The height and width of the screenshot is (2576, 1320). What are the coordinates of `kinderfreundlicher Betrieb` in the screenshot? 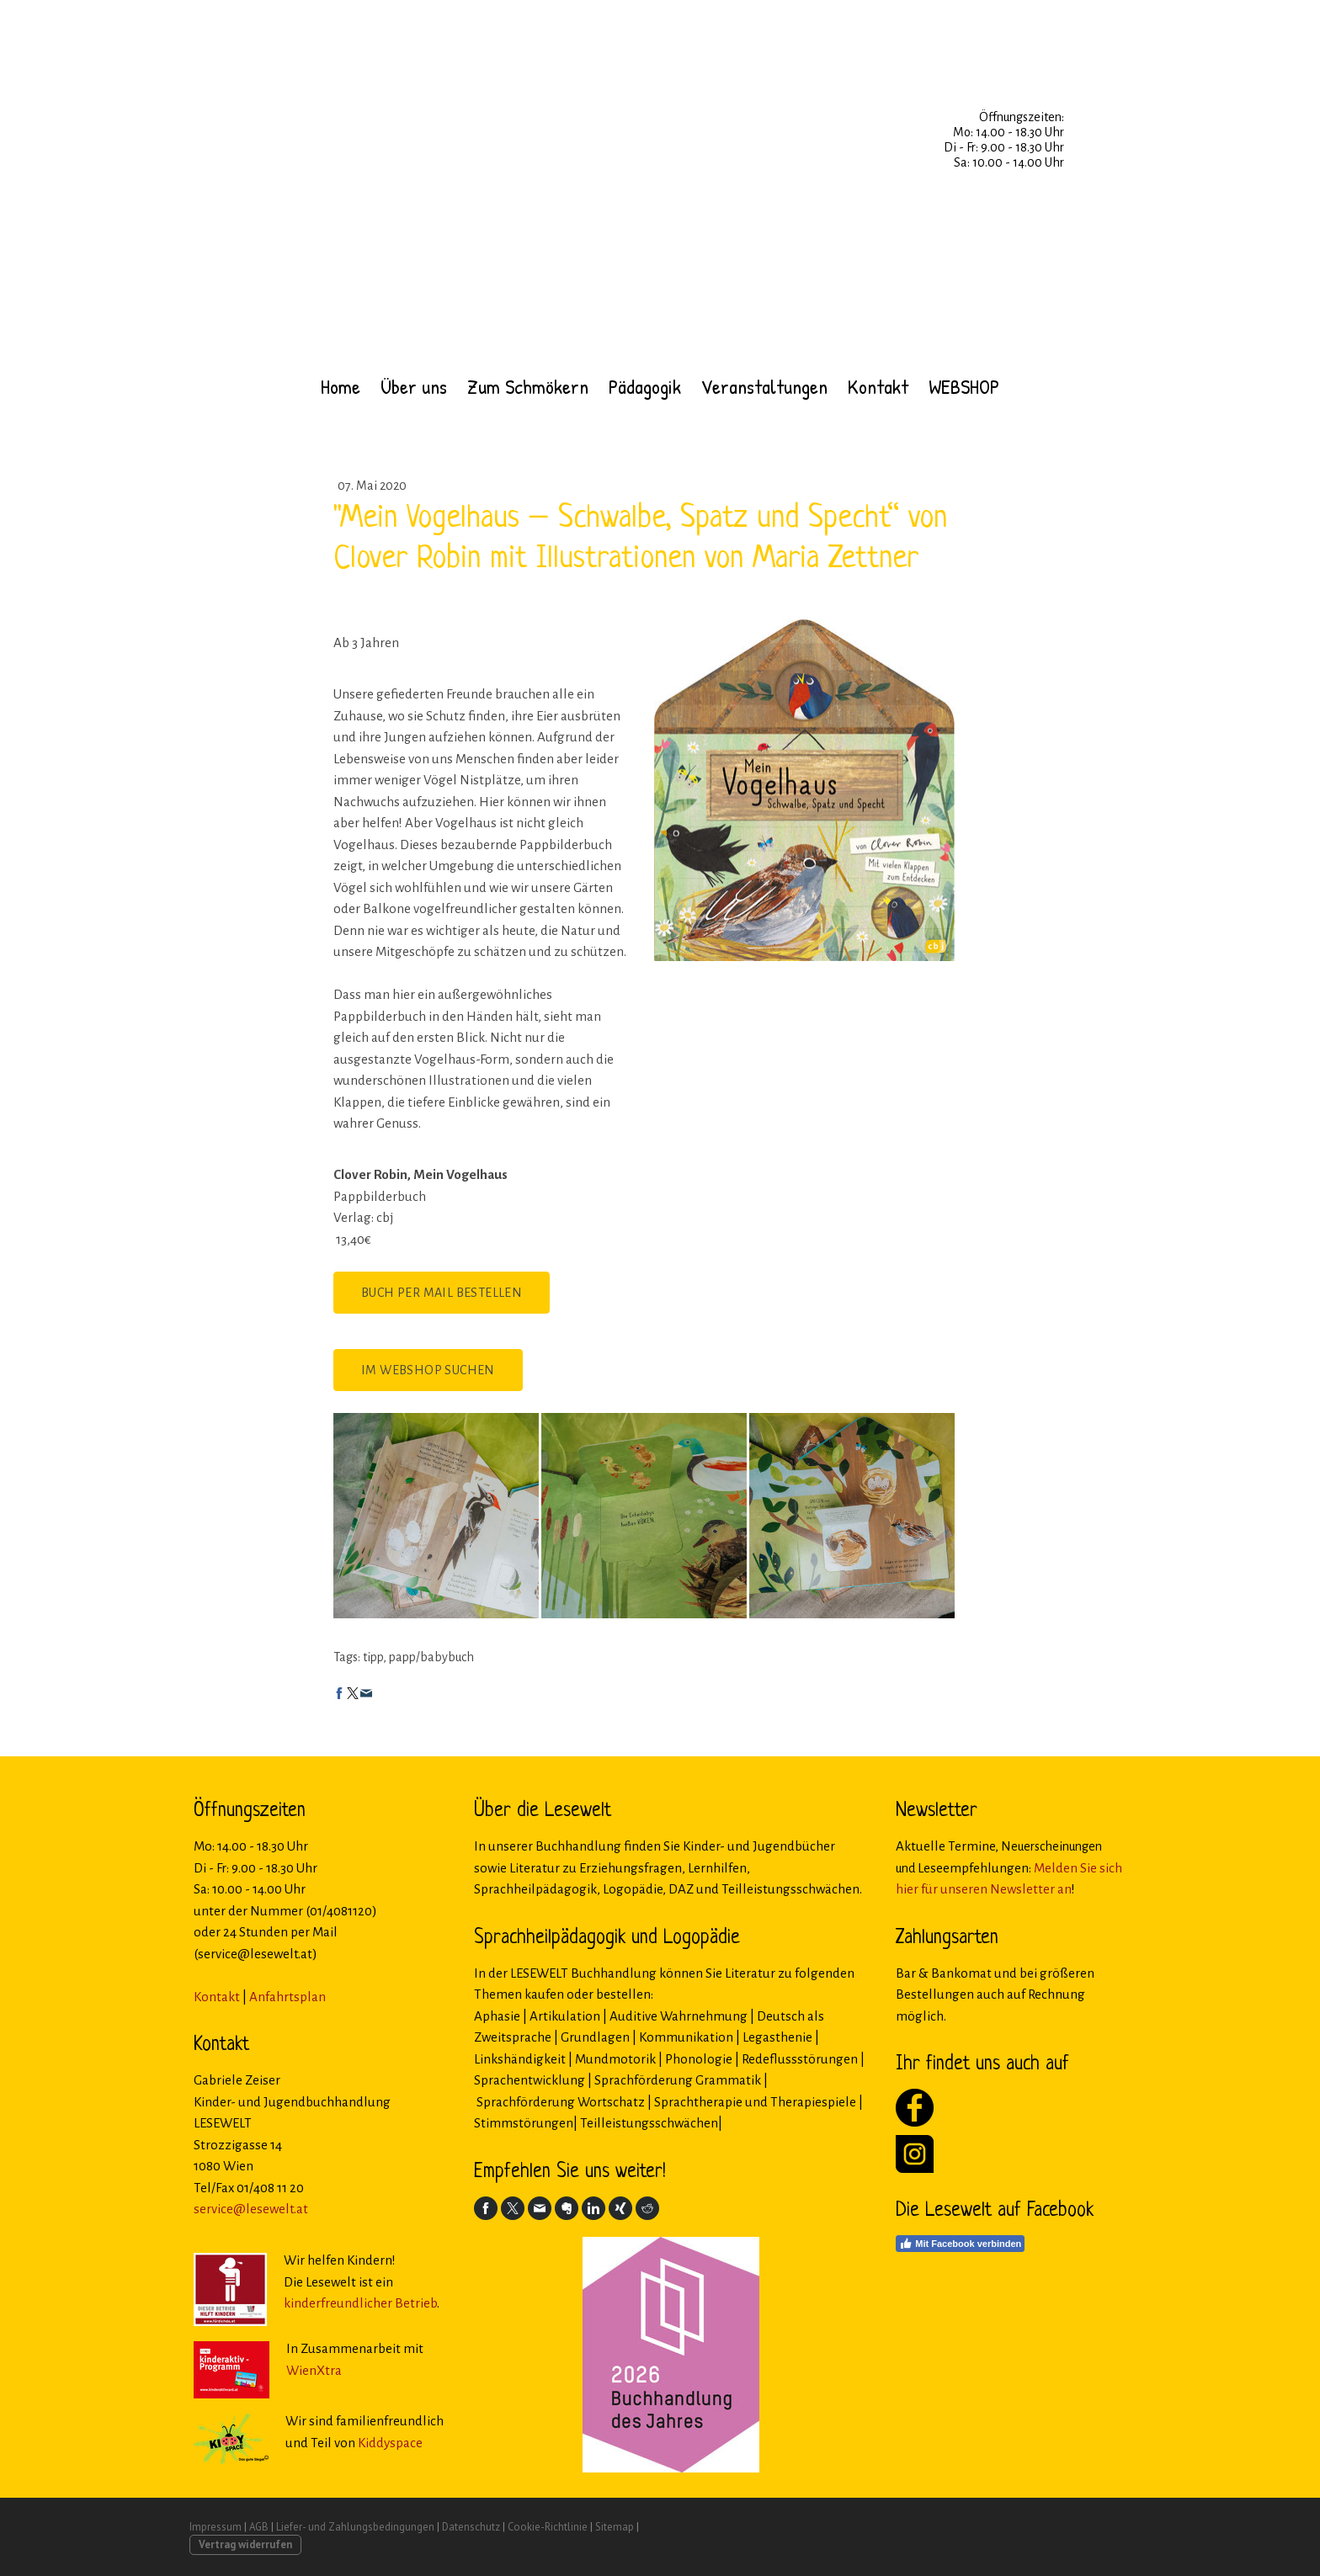 It's located at (360, 2303).